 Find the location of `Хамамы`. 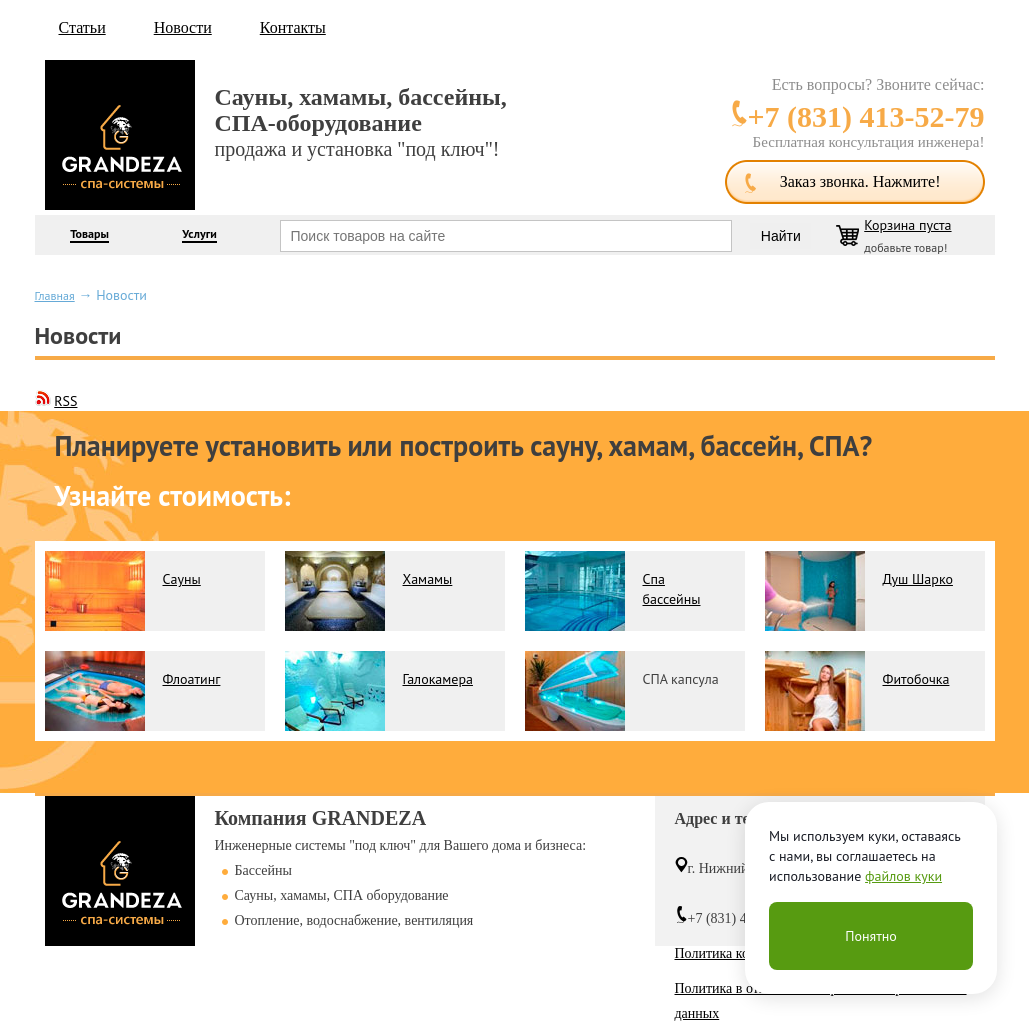

Хамамы is located at coordinates (428, 579).